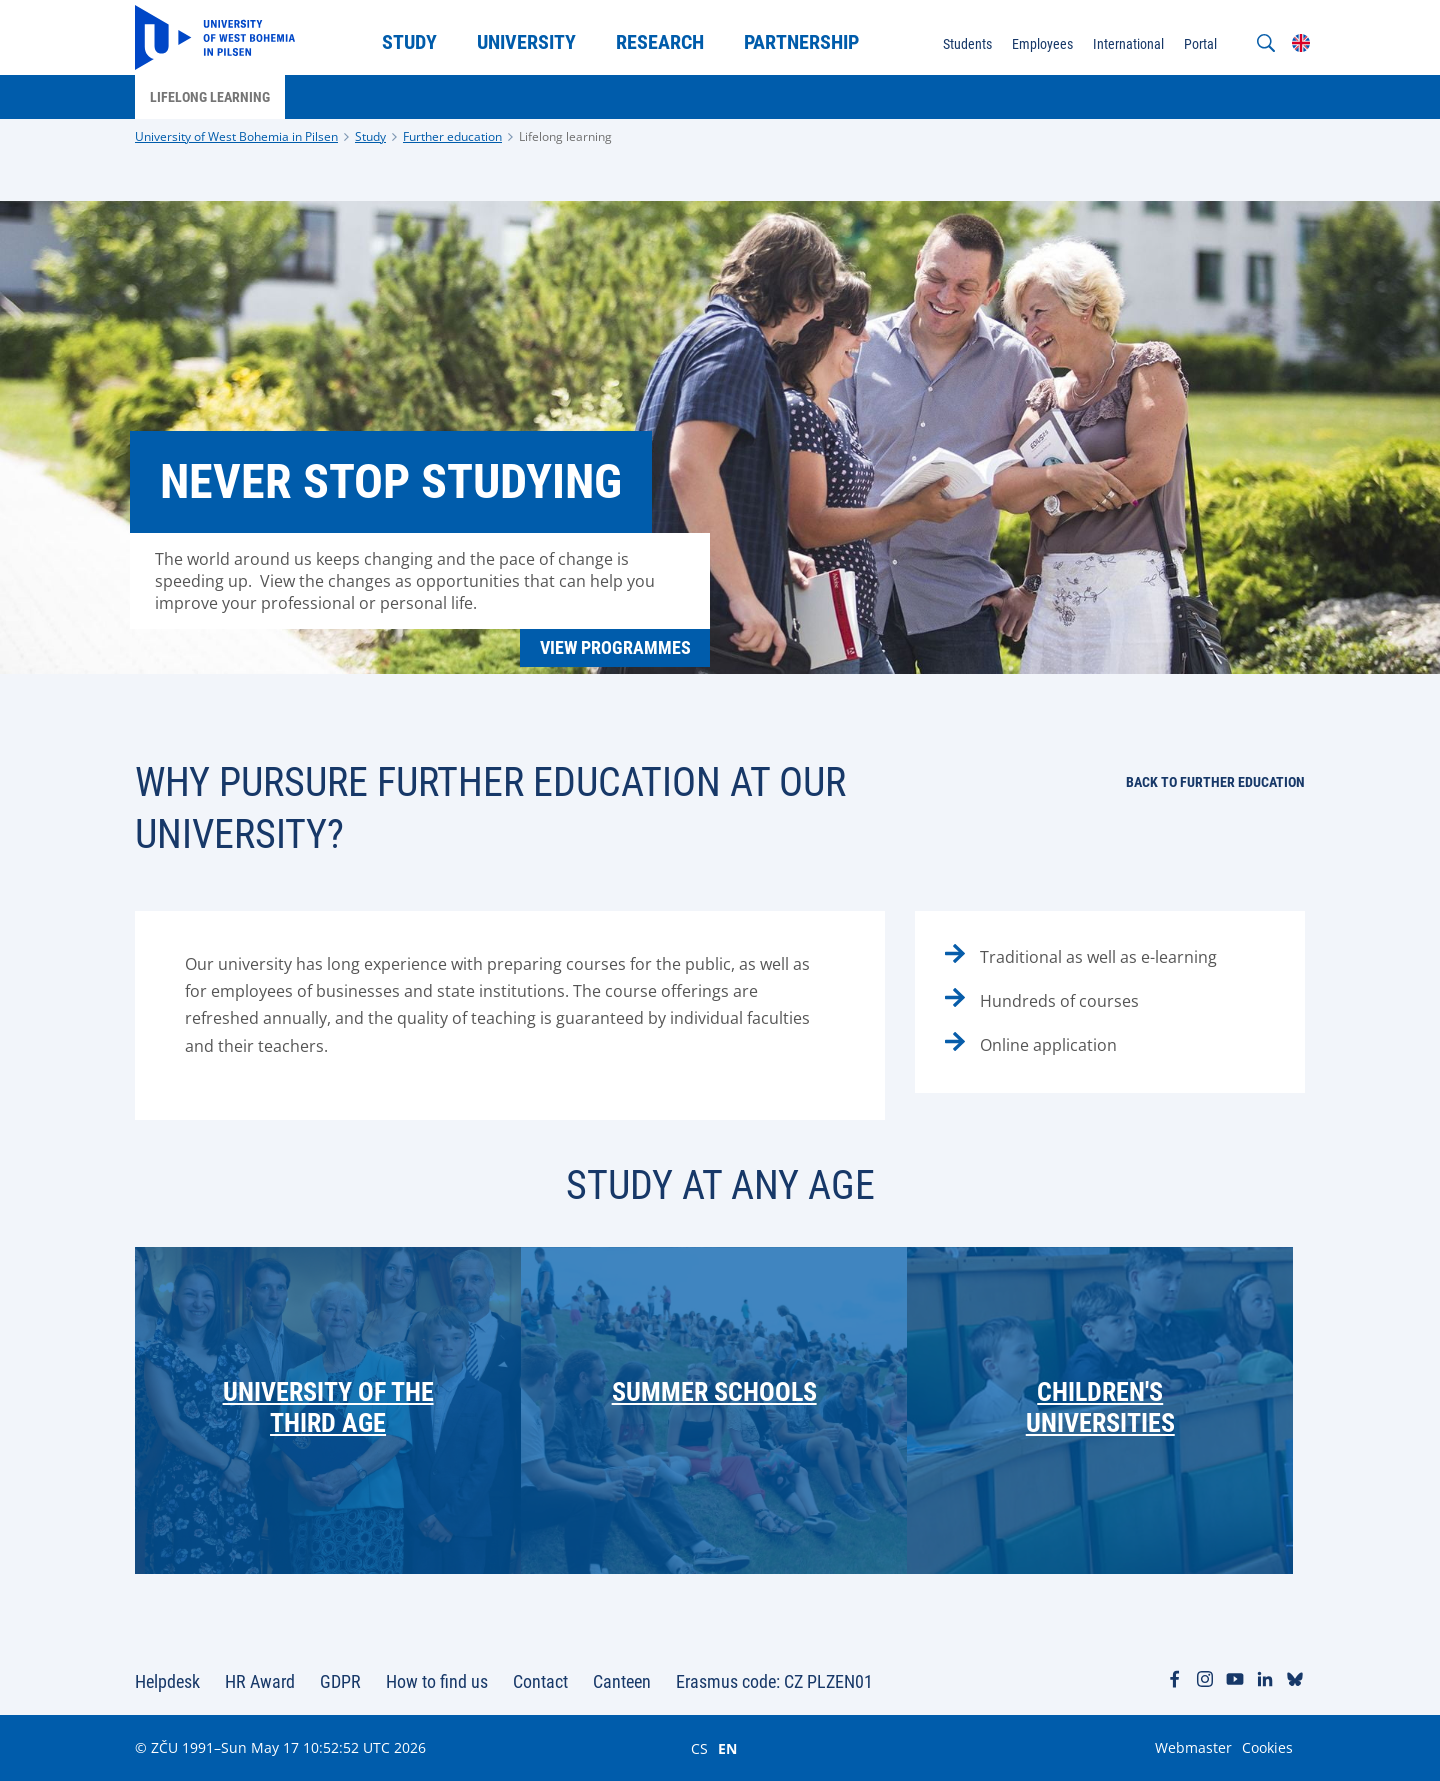 The image size is (1440, 1781). What do you see at coordinates (622, 1681) in the screenshot?
I see `Canteen` at bounding box center [622, 1681].